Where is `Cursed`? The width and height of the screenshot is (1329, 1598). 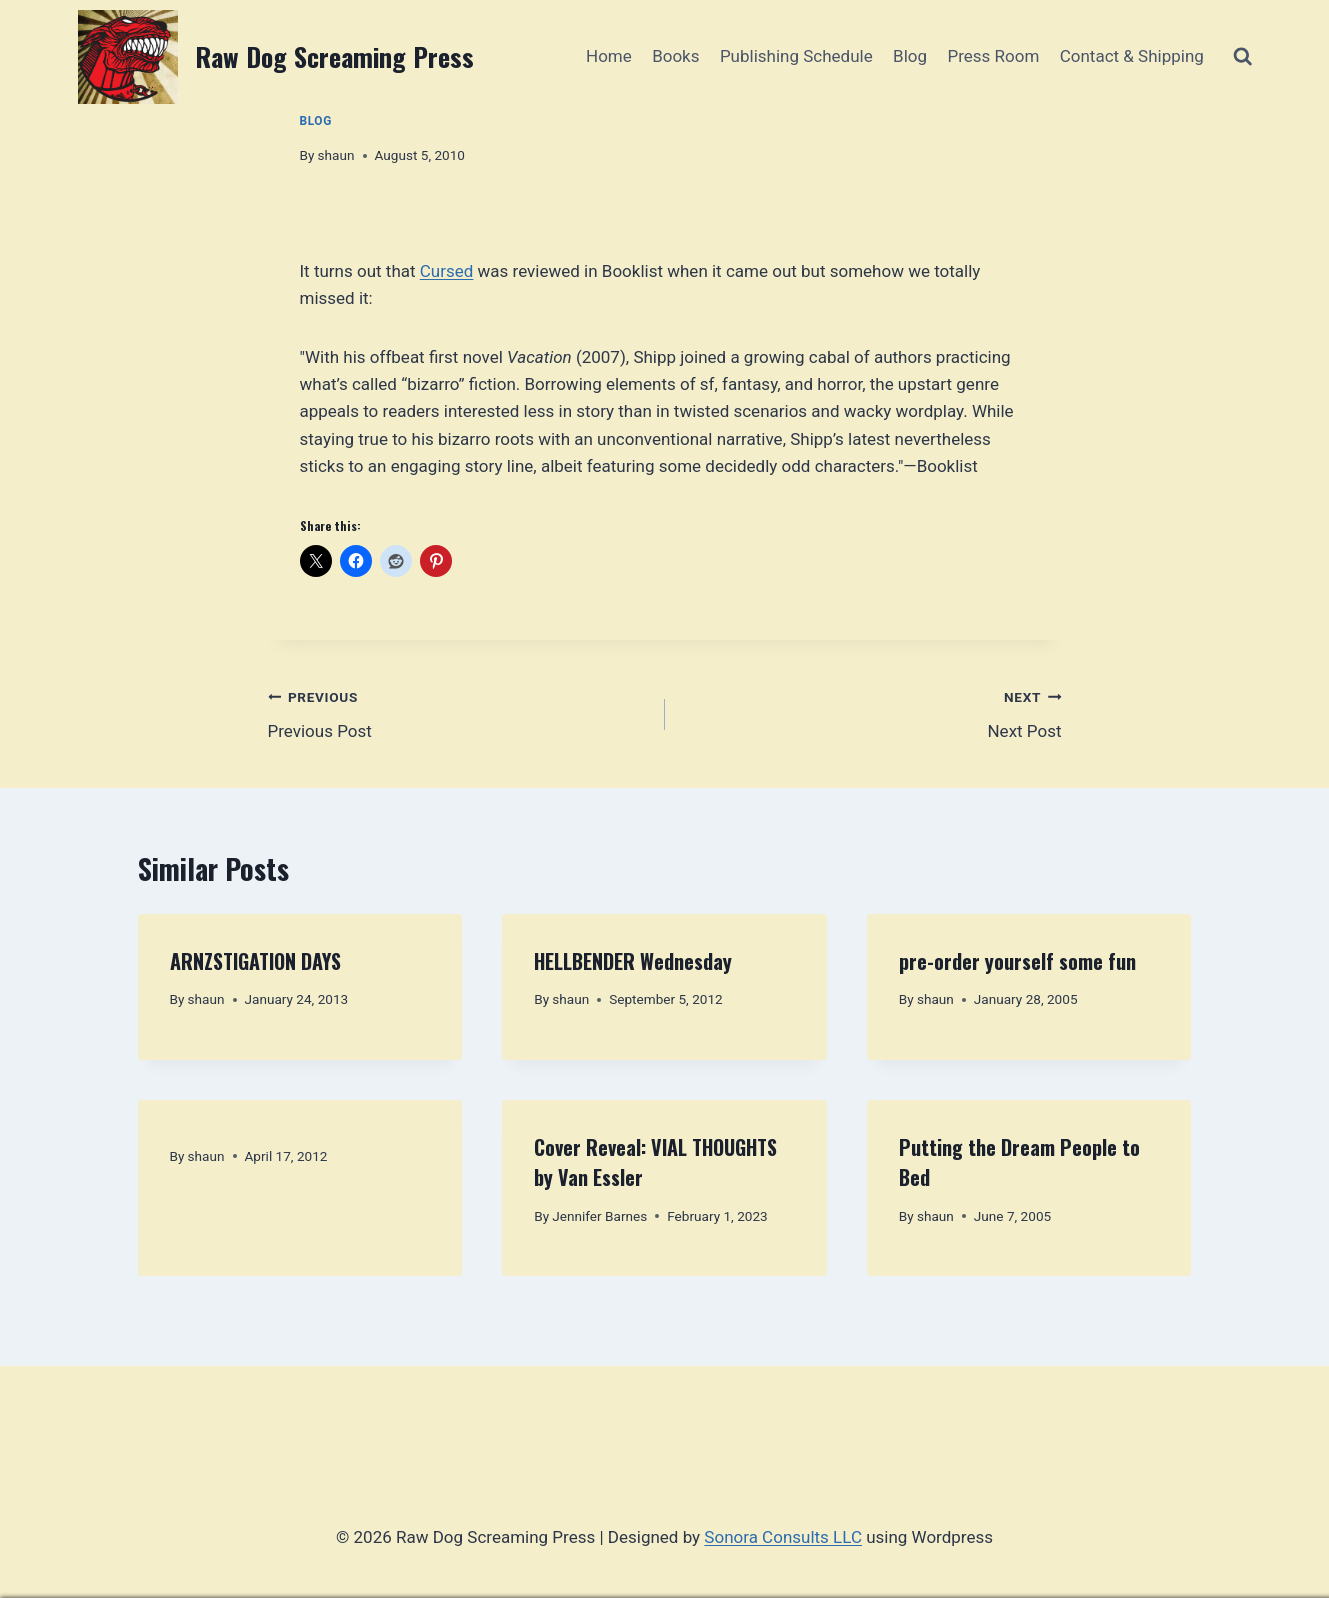
Cursed is located at coordinates (447, 271).